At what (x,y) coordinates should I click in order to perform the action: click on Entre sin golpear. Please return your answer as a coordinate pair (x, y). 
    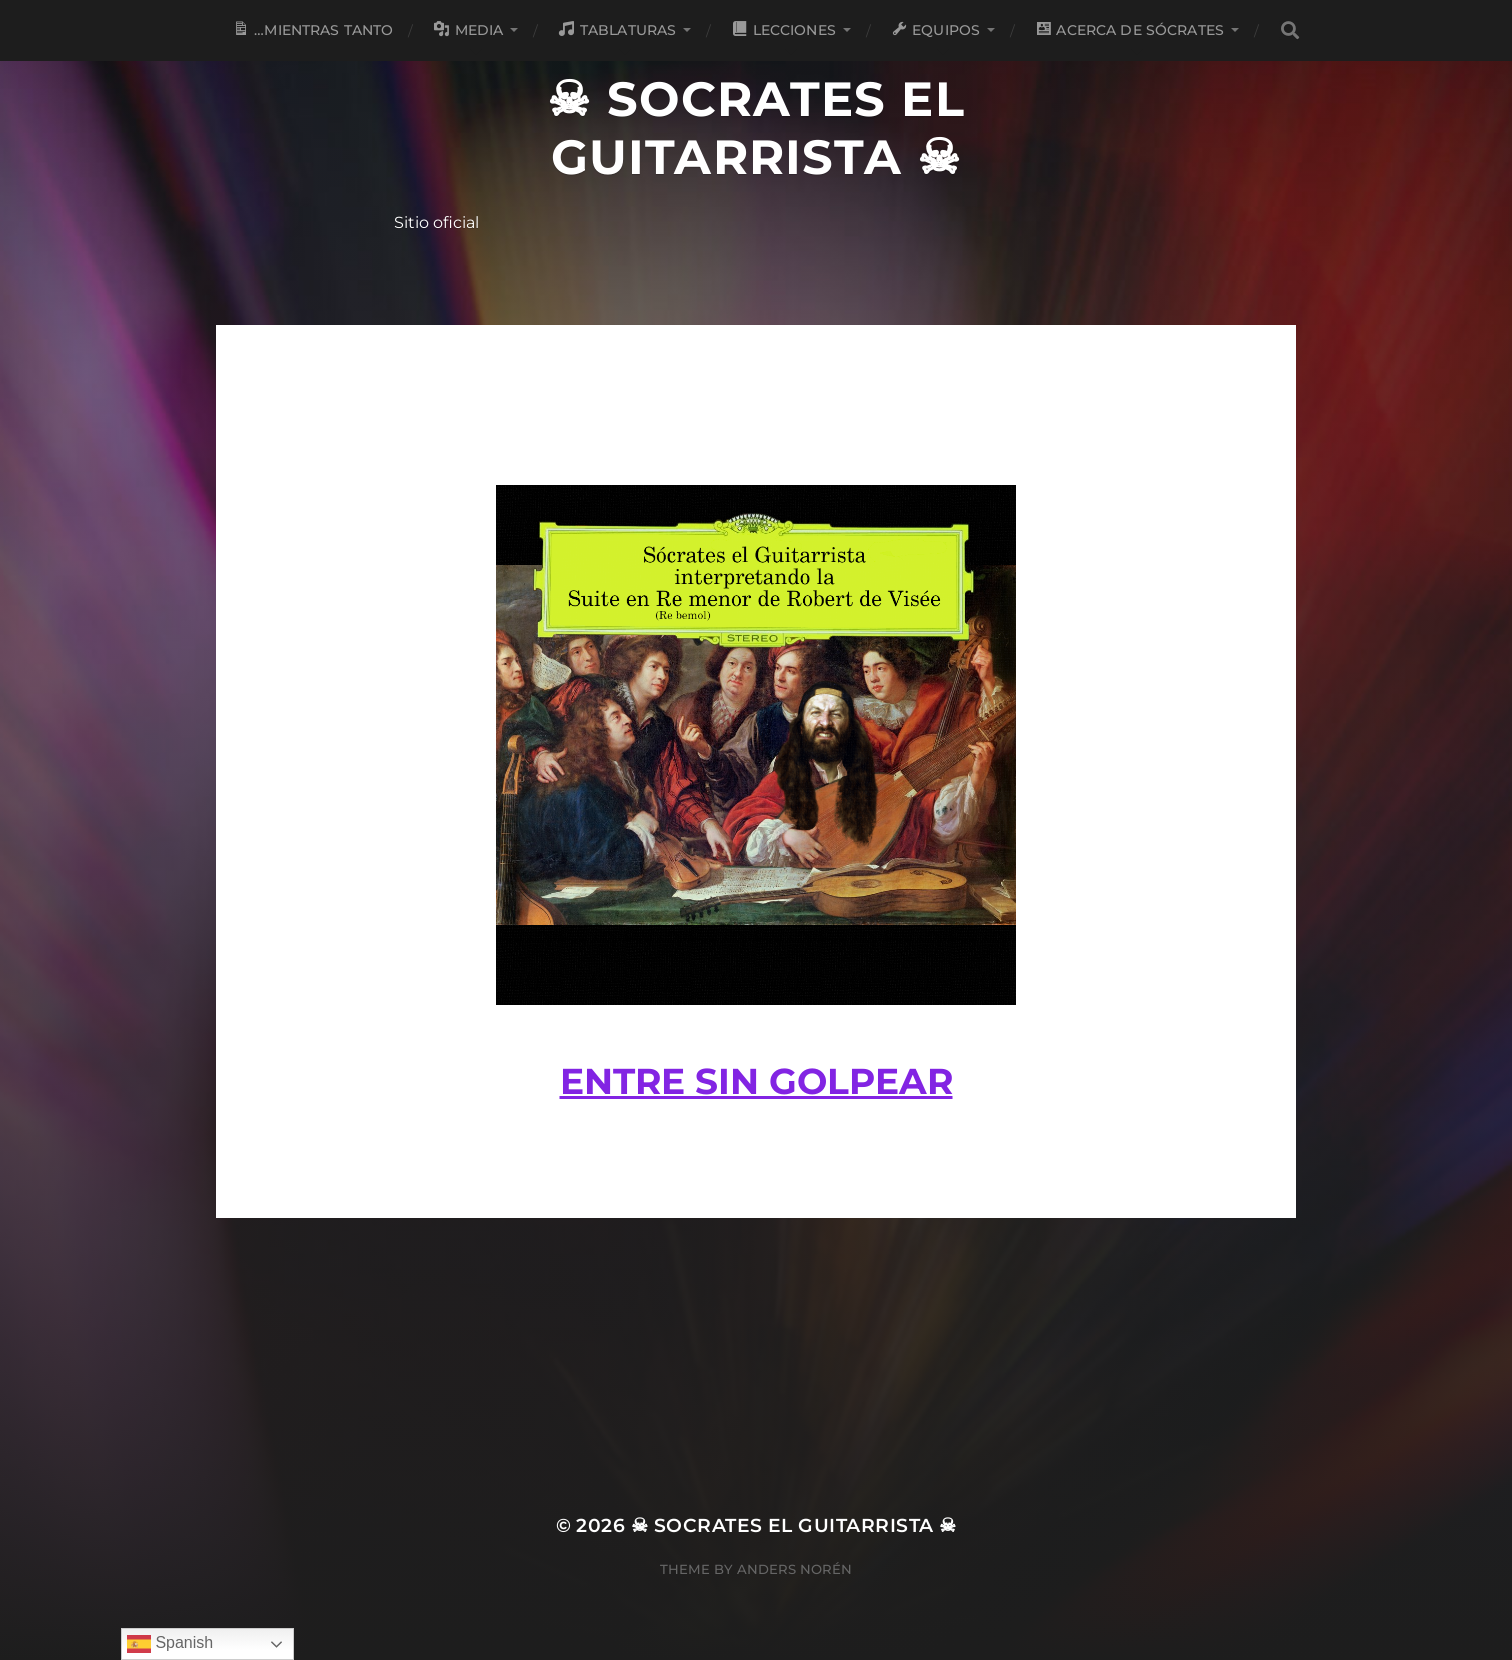
    Looking at the image, I should click on (756, 1081).